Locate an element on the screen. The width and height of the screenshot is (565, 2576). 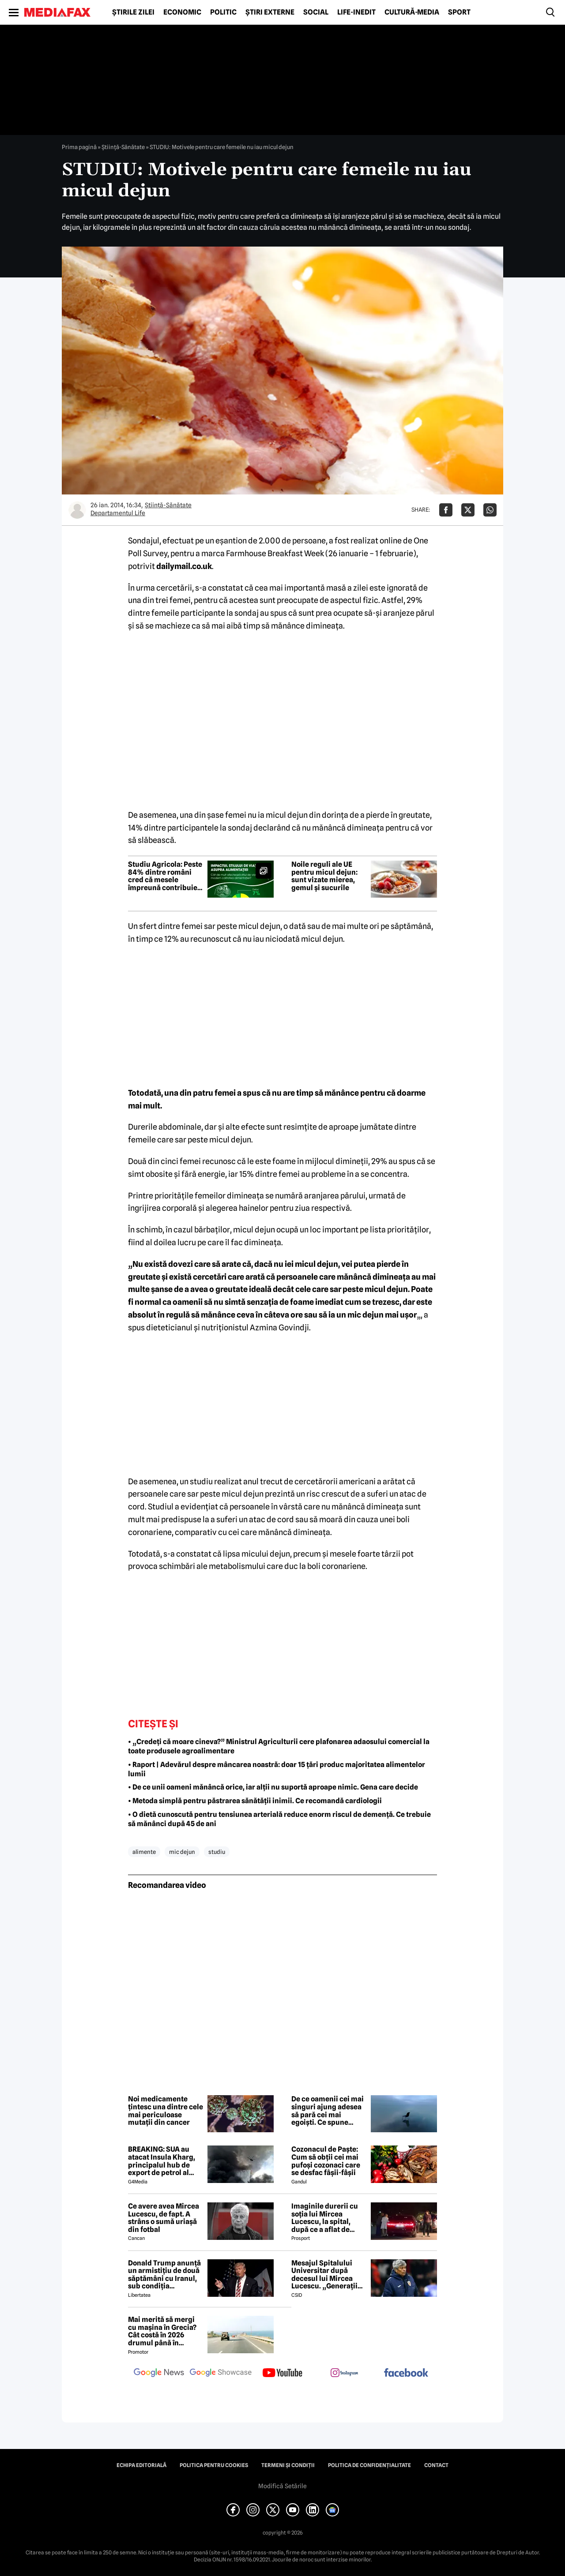
Imaginile durerii cu soția lui Mircea Lucescu, la spital, după ce a aflat de moartea legendarului antrenor is located at coordinates (328, 2217).